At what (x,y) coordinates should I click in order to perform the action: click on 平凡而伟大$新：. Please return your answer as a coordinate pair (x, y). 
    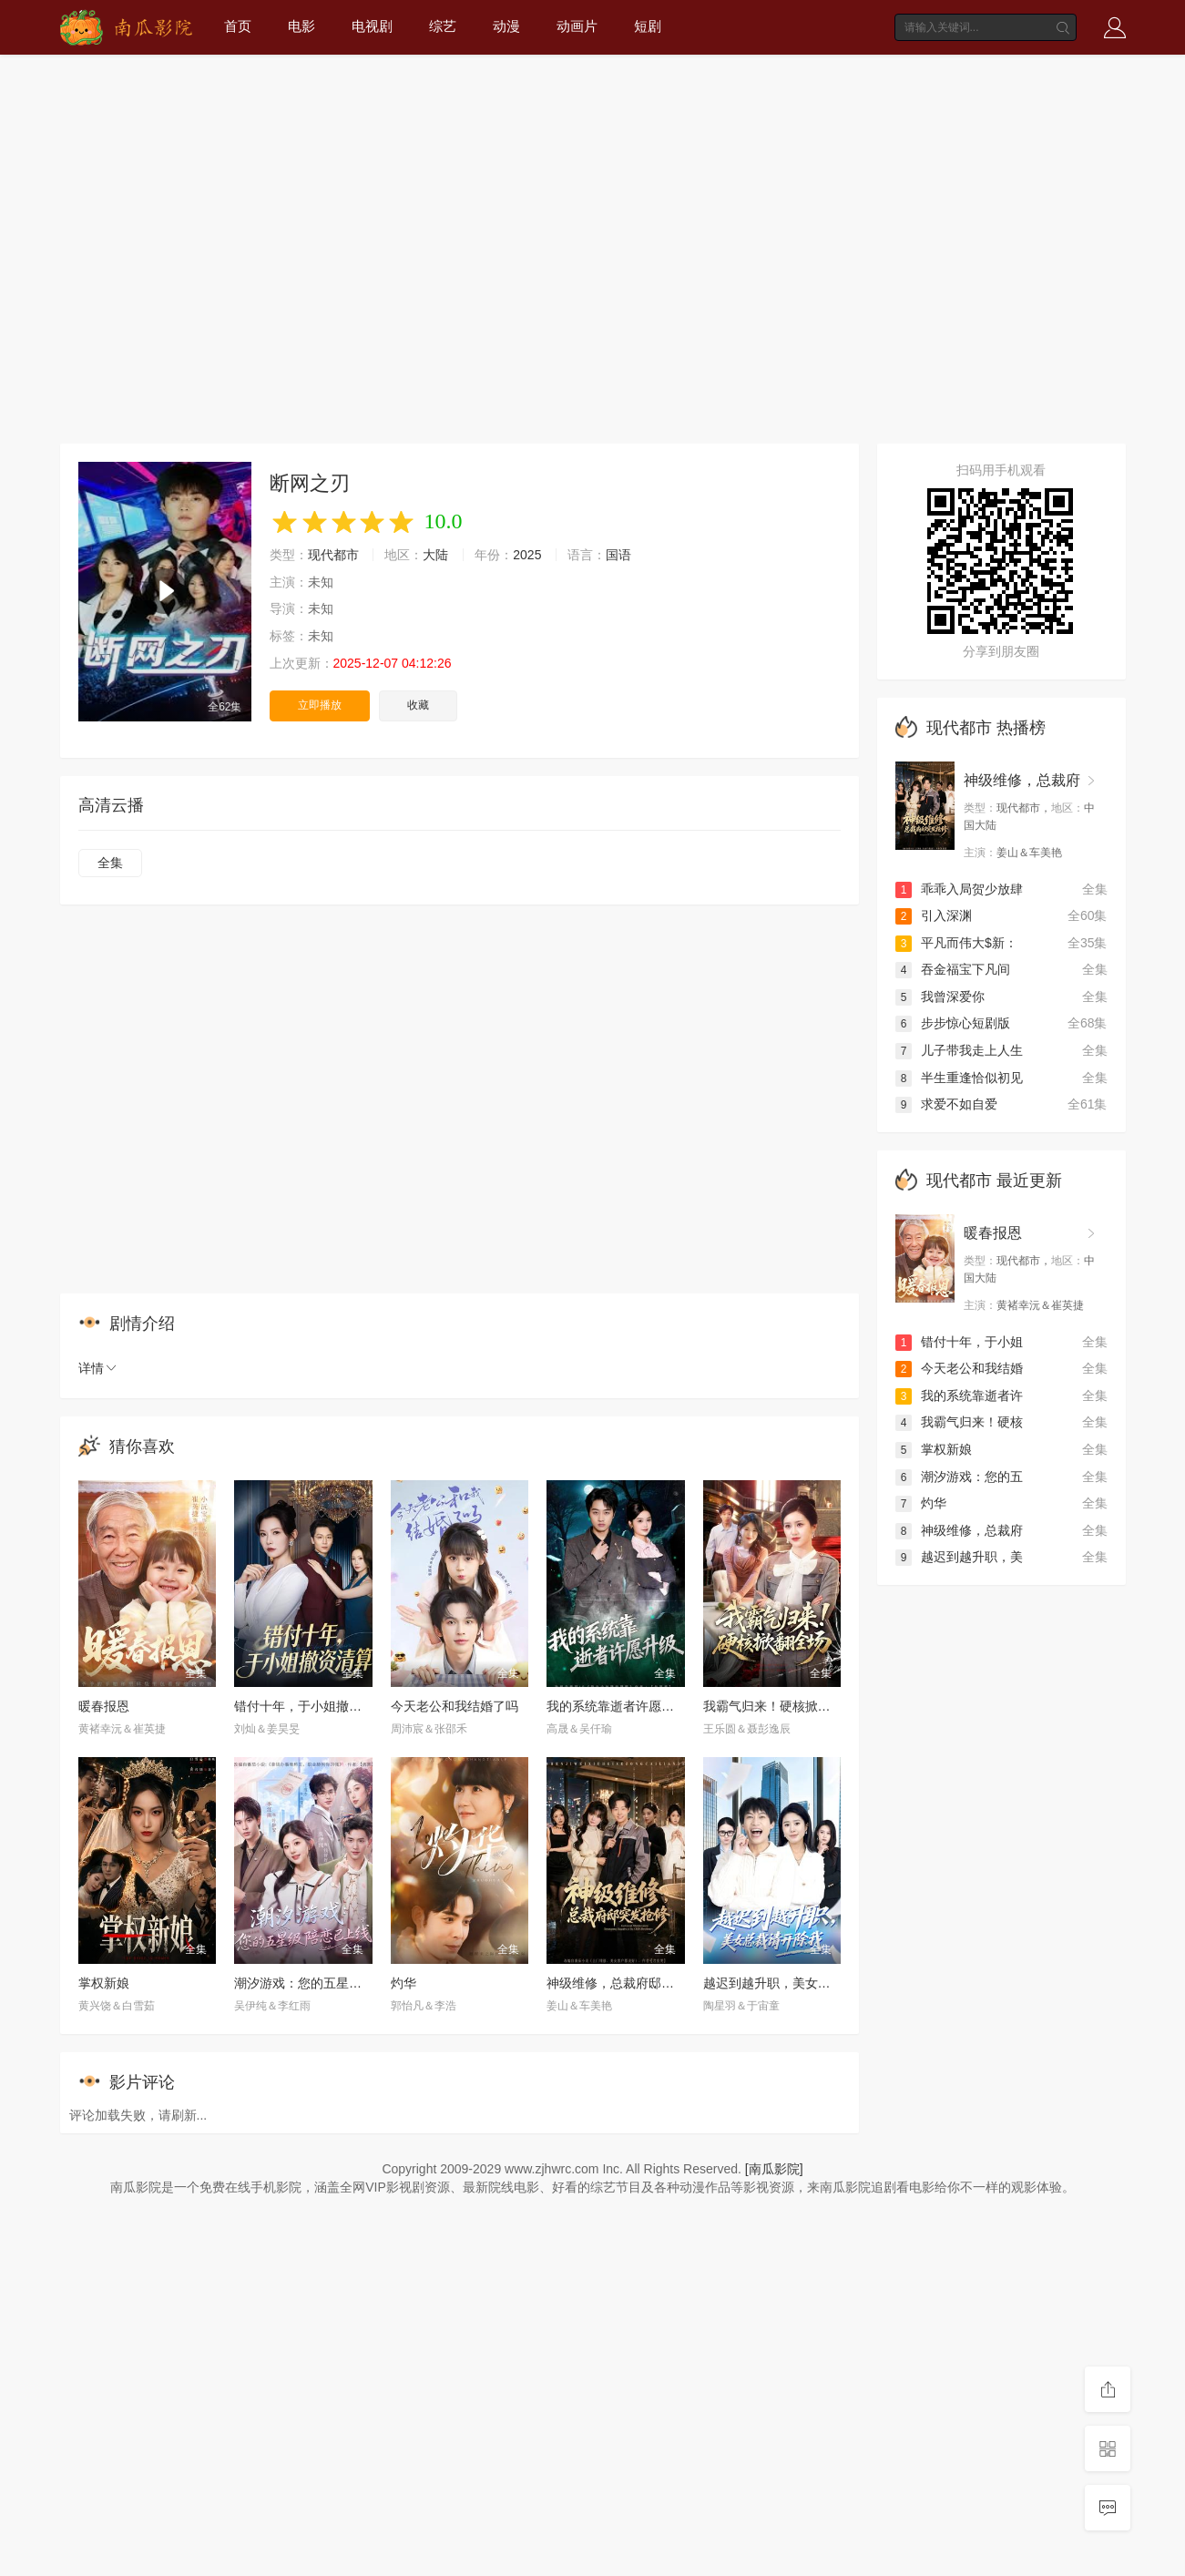
    Looking at the image, I should click on (956, 942).